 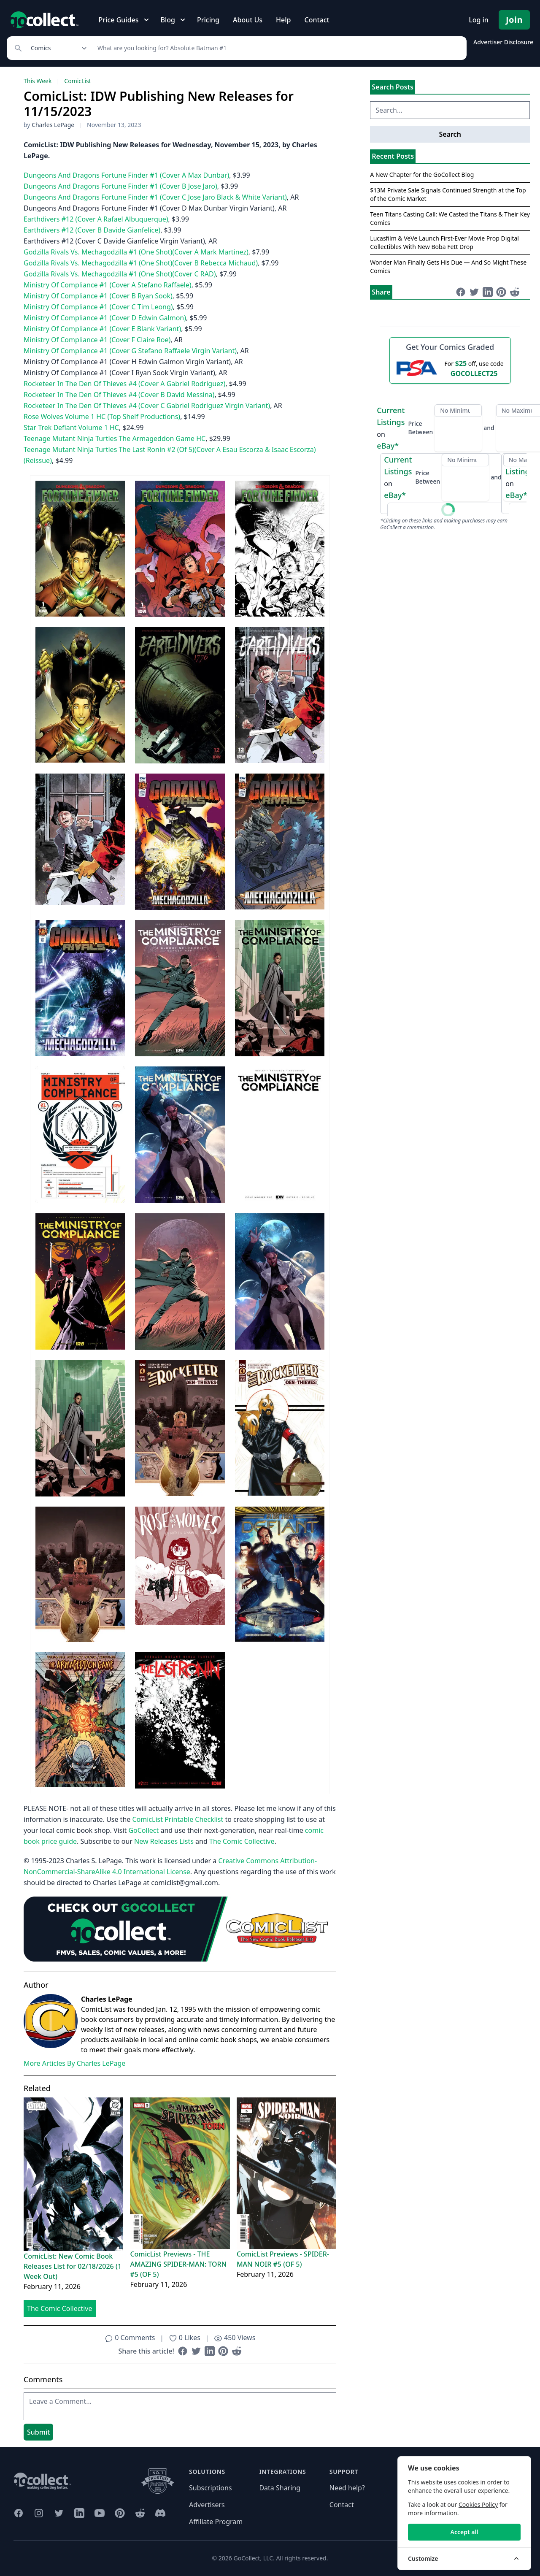 What do you see at coordinates (119, 394) in the screenshot?
I see `Rocketeer In The Den Of Thieves #4 (Cover B David Messina)` at bounding box center [119, 394].